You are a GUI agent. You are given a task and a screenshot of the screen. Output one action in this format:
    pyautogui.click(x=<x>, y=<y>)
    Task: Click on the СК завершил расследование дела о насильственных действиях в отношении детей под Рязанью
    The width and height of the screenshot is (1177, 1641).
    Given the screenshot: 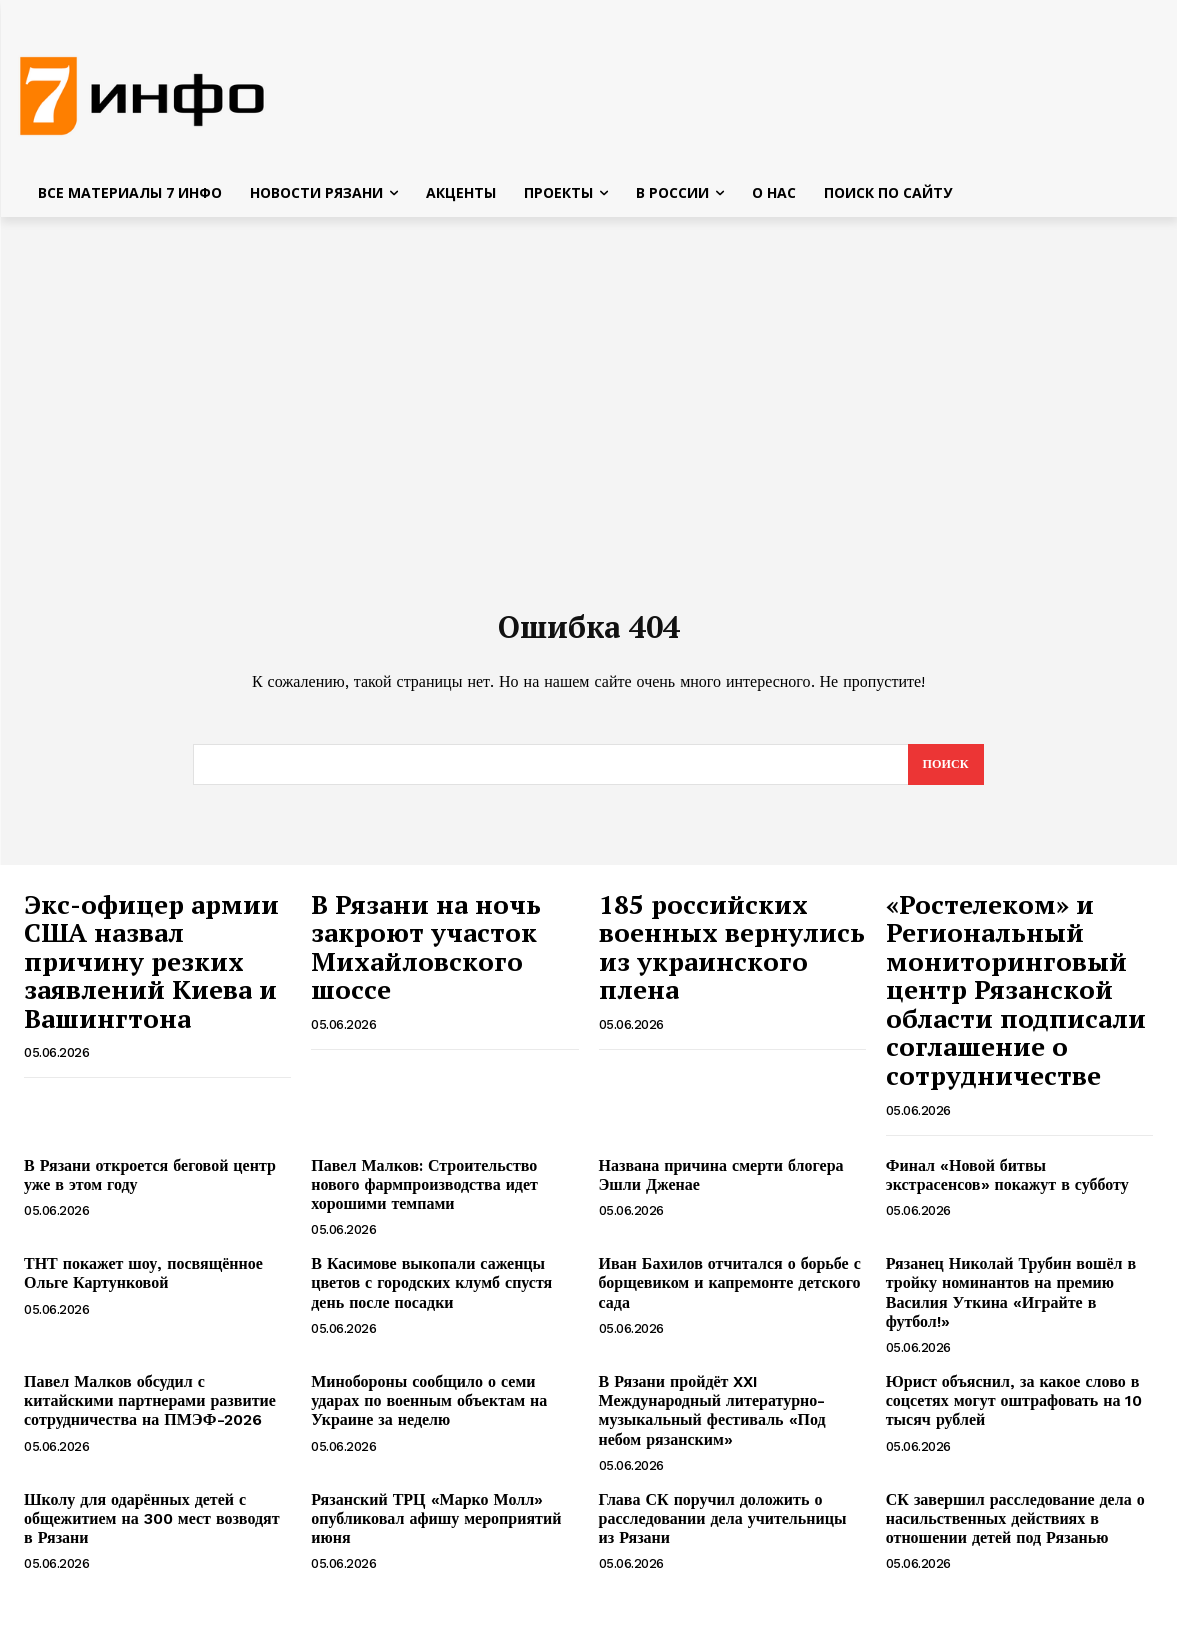 What is the action you would take?
    pyautogui.click(x=1015, y=1531)
    